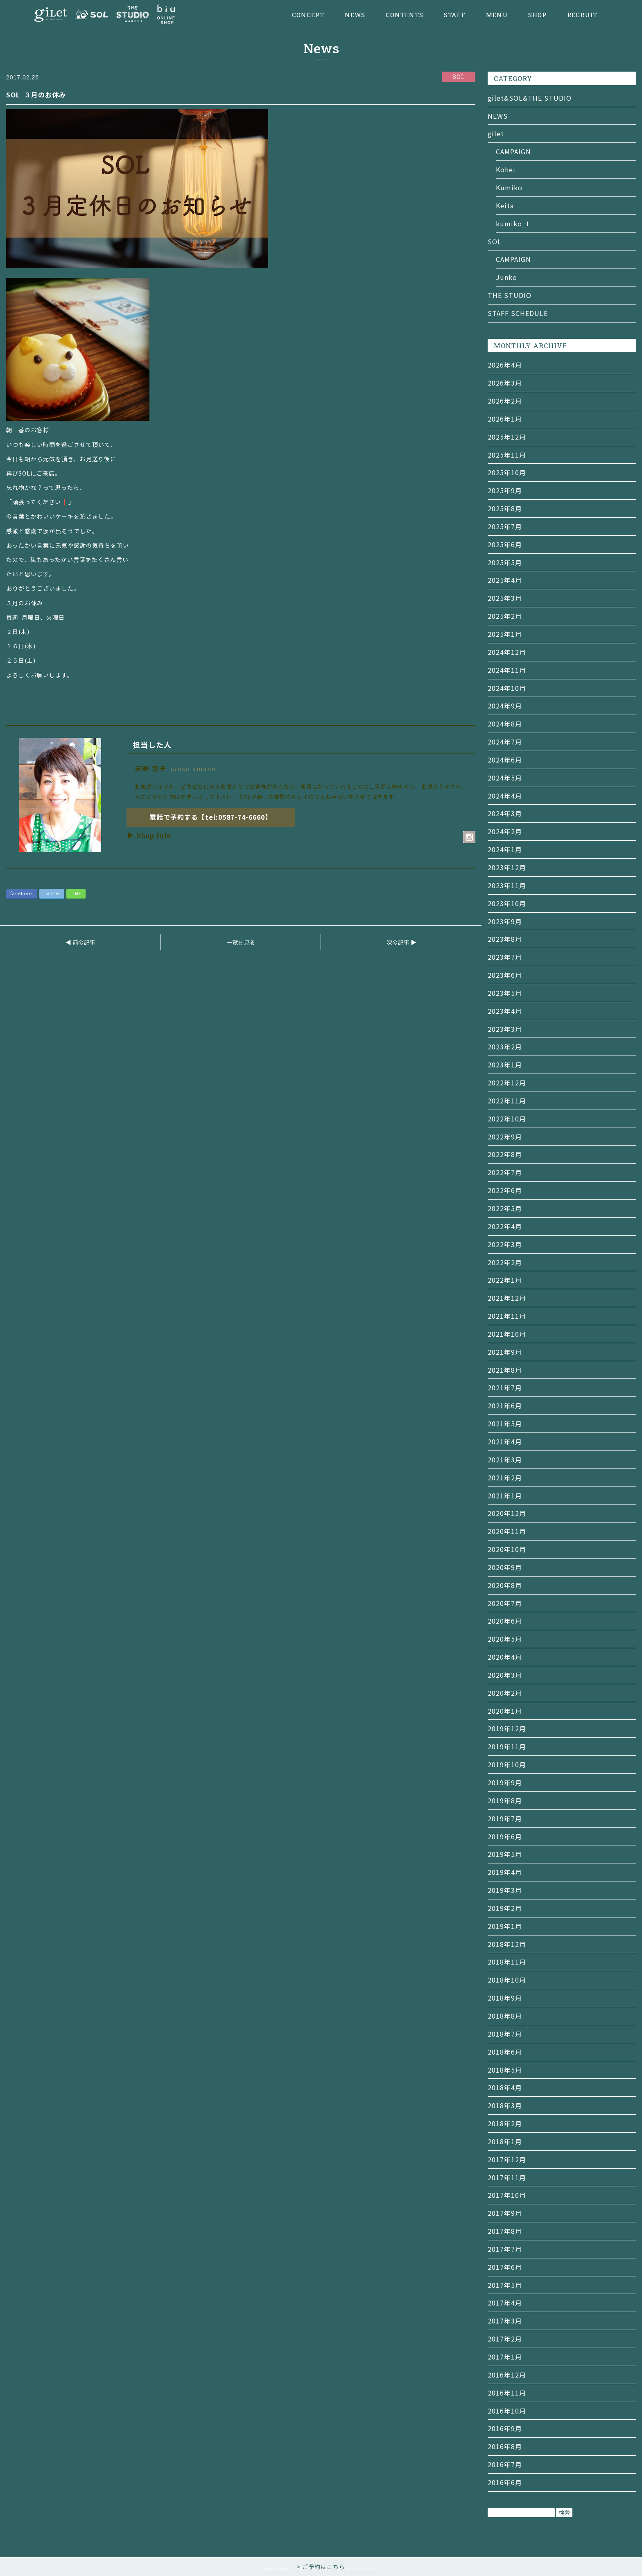  Describe the element at coordinates (507, 1334) in the screenshot. I see `2021年10月` at that location.